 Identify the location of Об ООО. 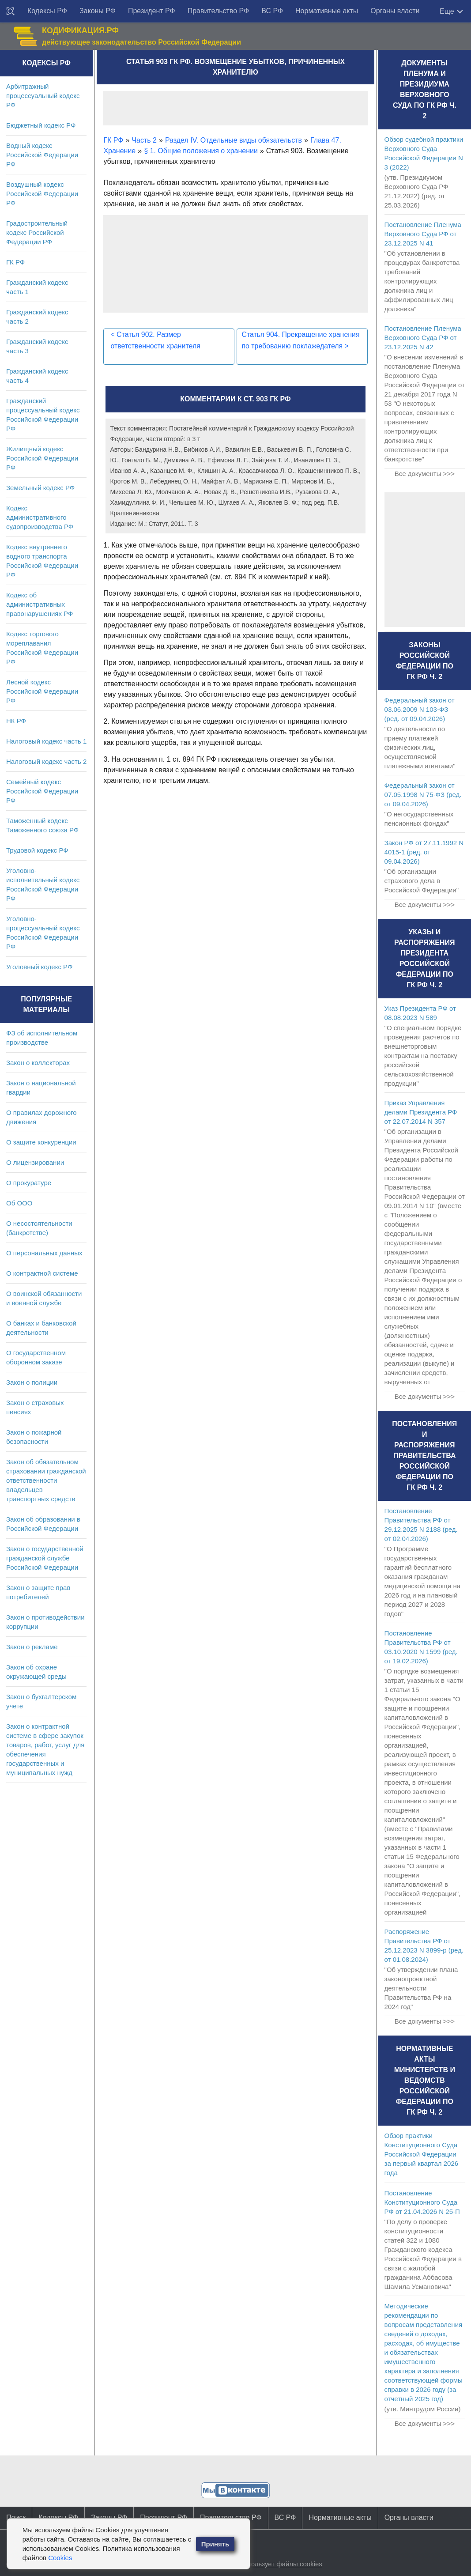
(19, 1203).